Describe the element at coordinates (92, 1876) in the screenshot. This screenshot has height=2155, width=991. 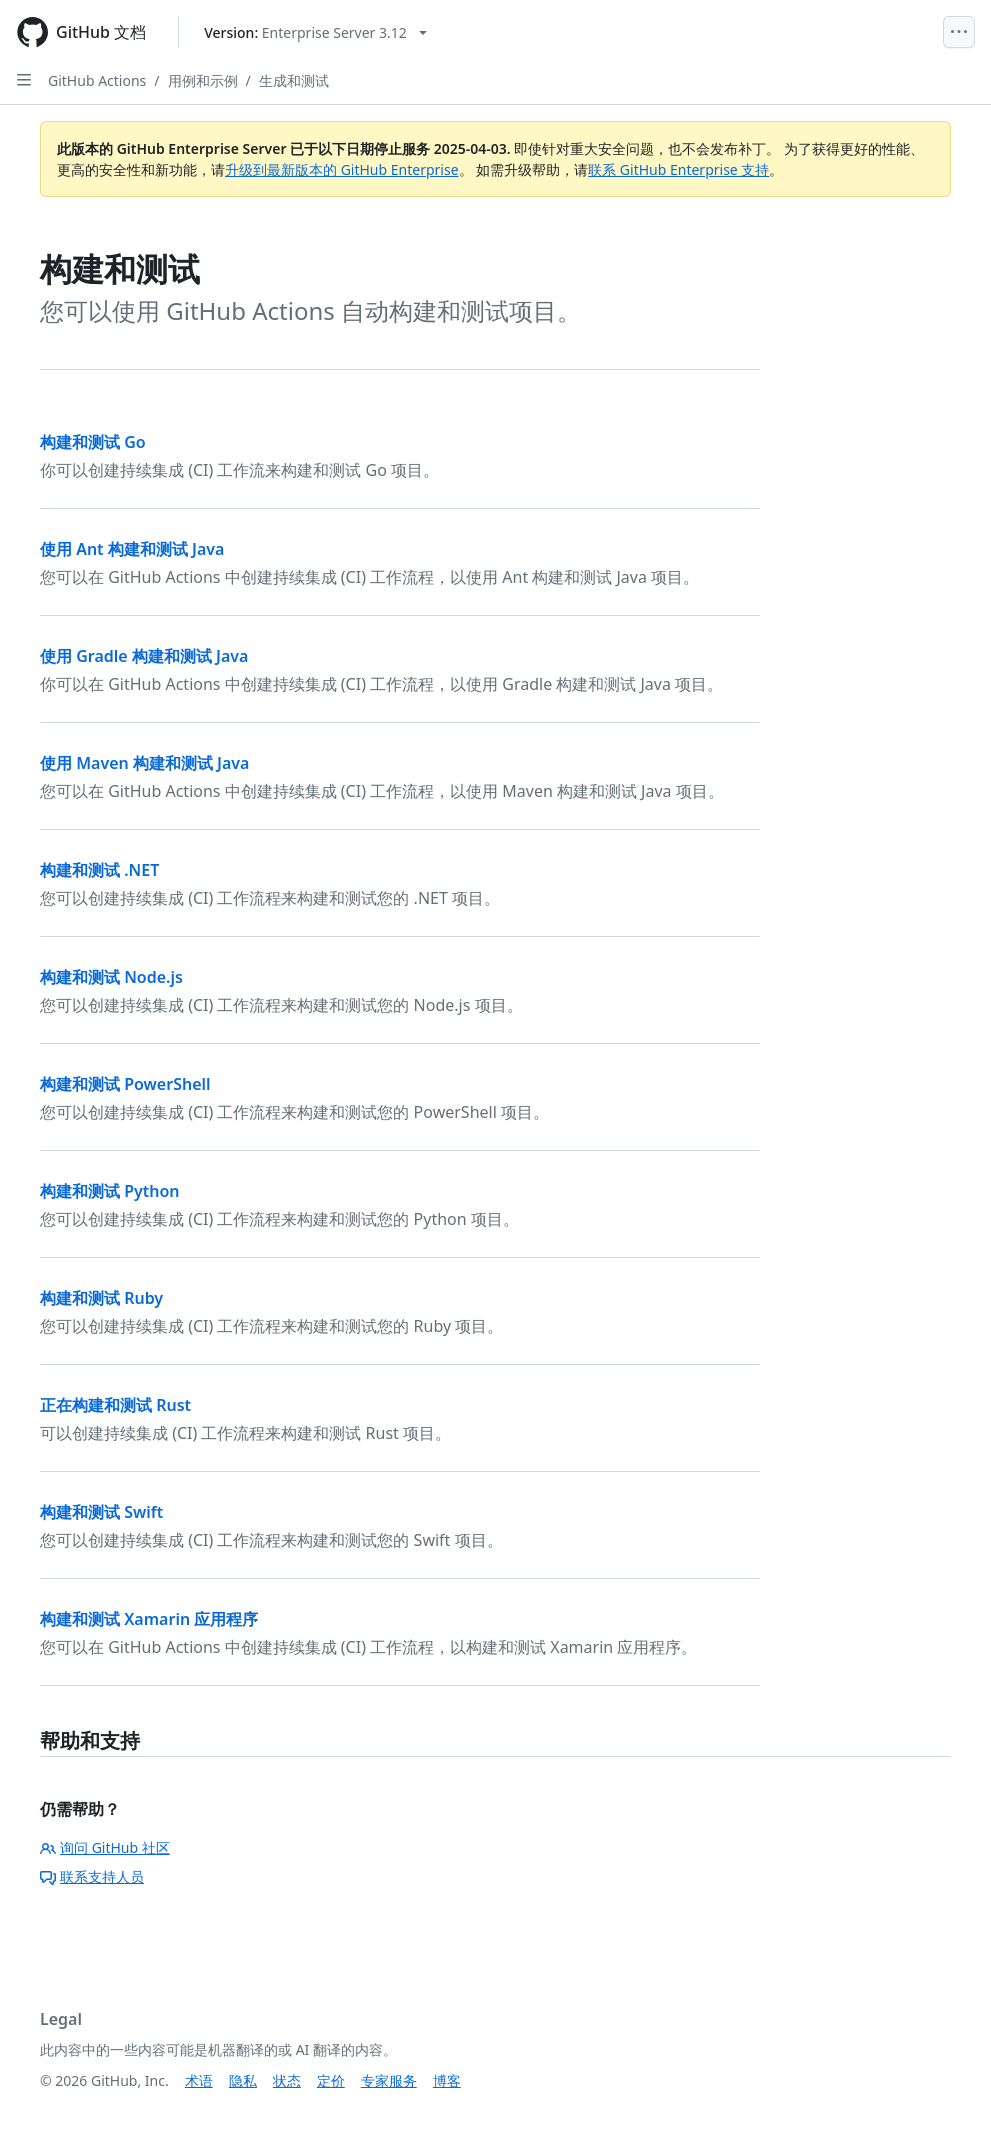
I see `联系支持人员` at that location.